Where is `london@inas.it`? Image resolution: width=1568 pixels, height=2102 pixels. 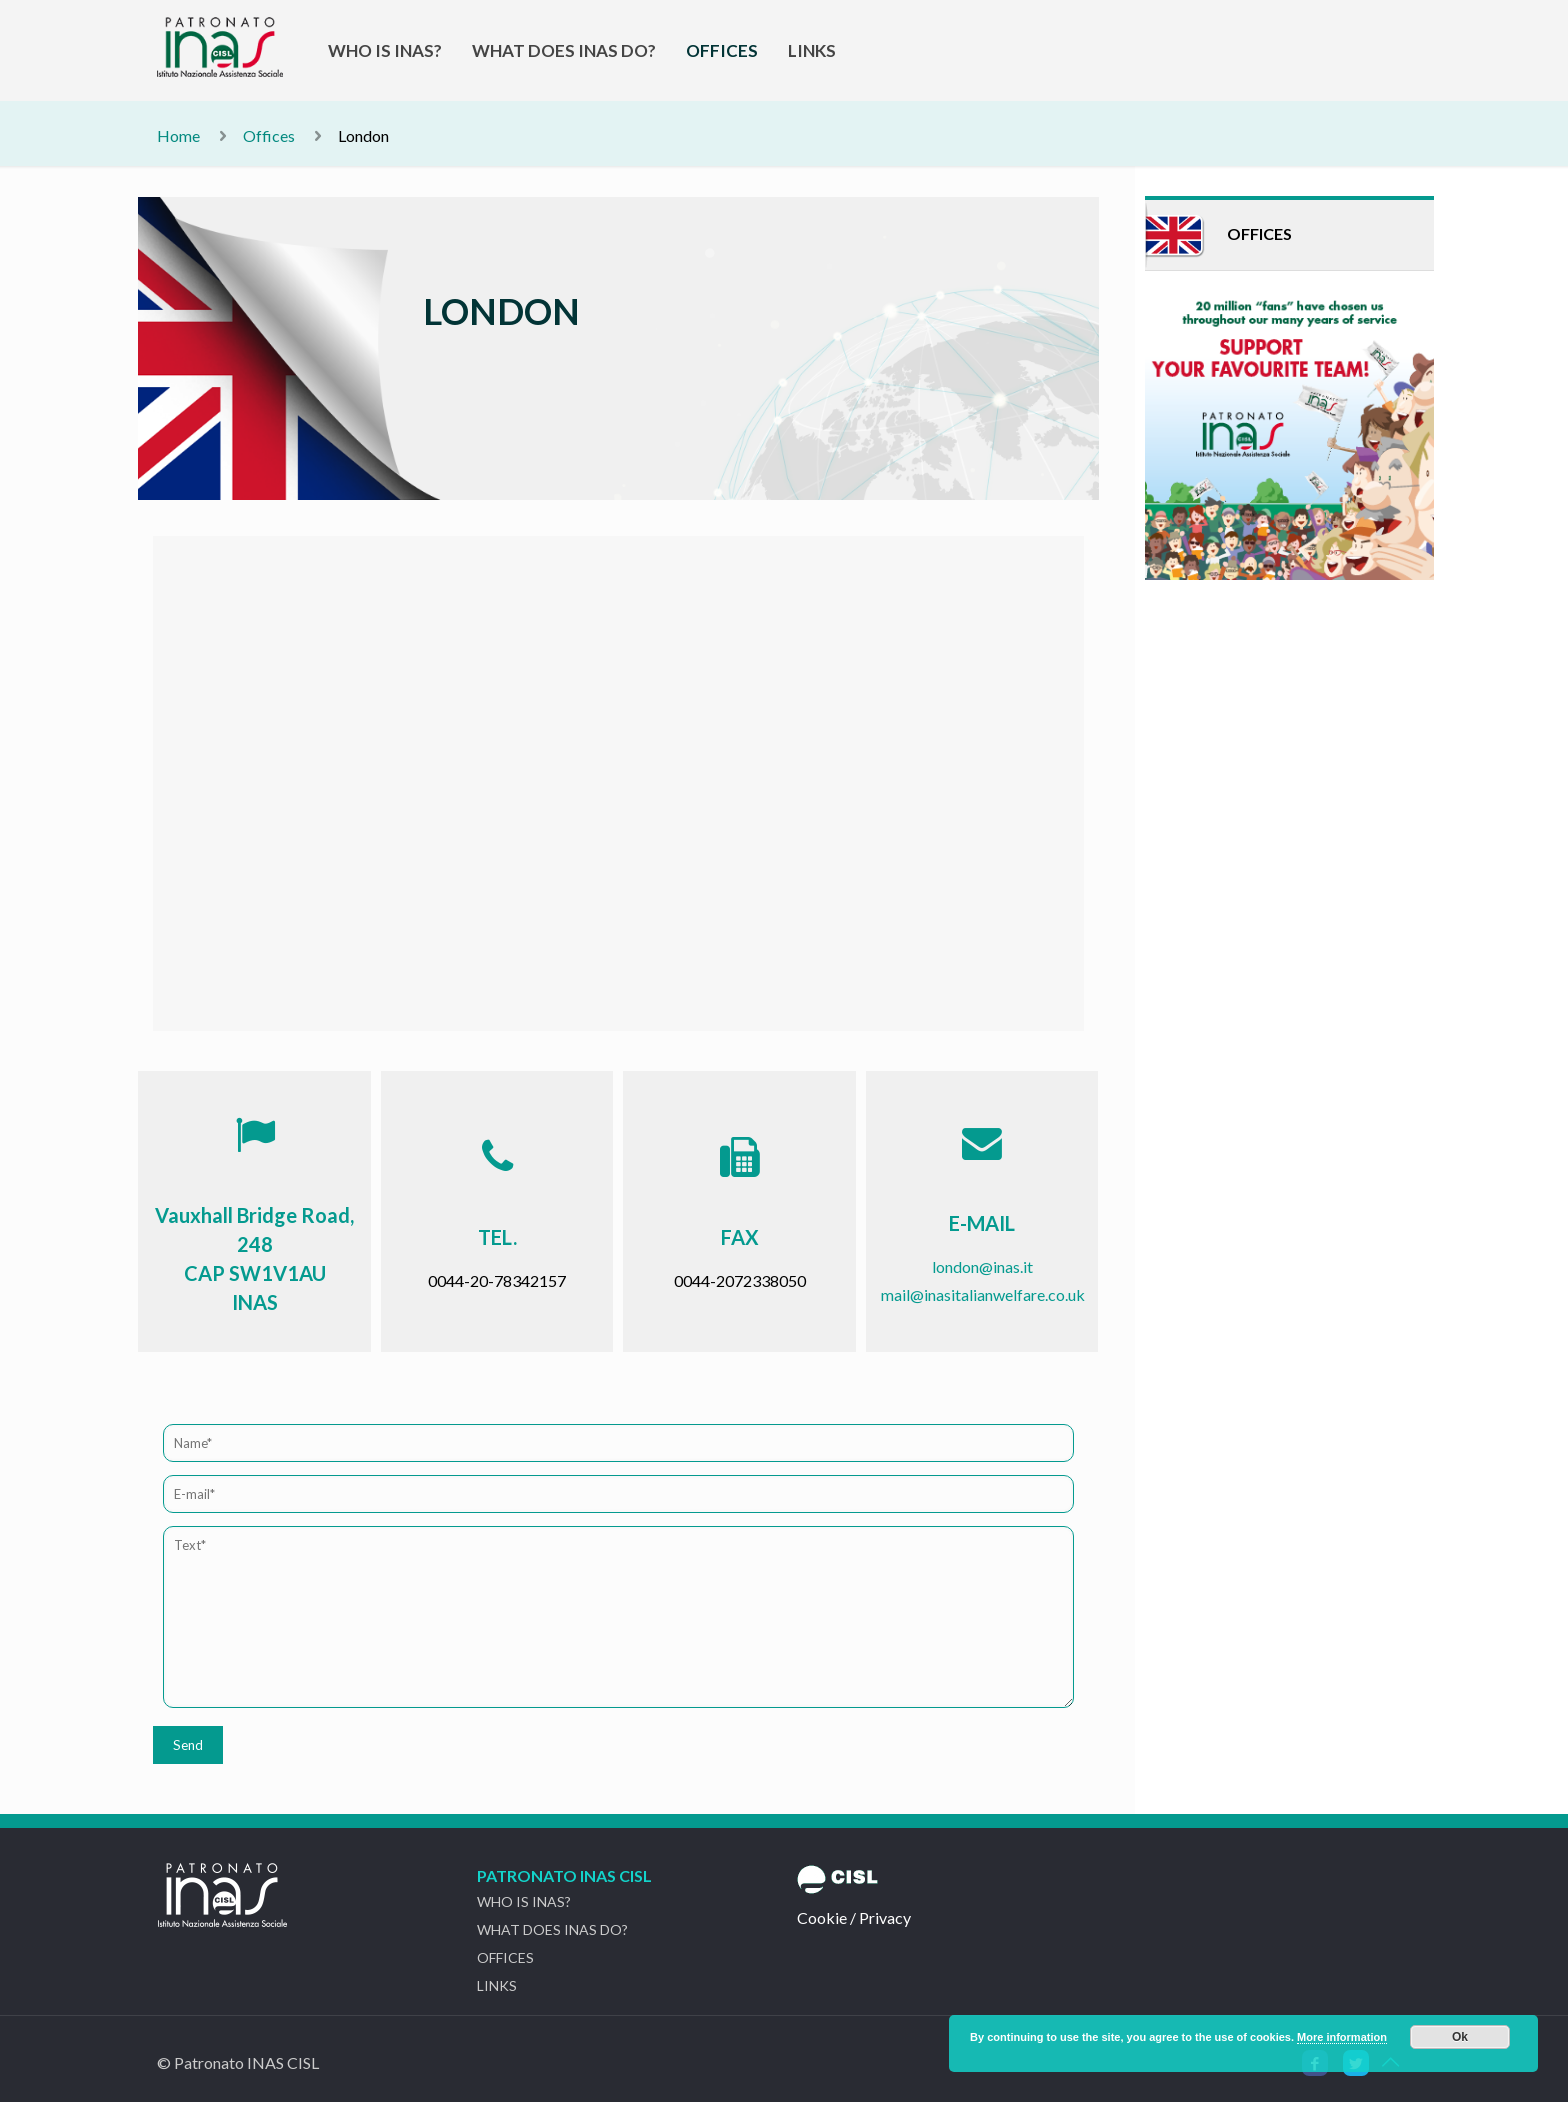
london@inas.it is located at coordinates (982, 1266).